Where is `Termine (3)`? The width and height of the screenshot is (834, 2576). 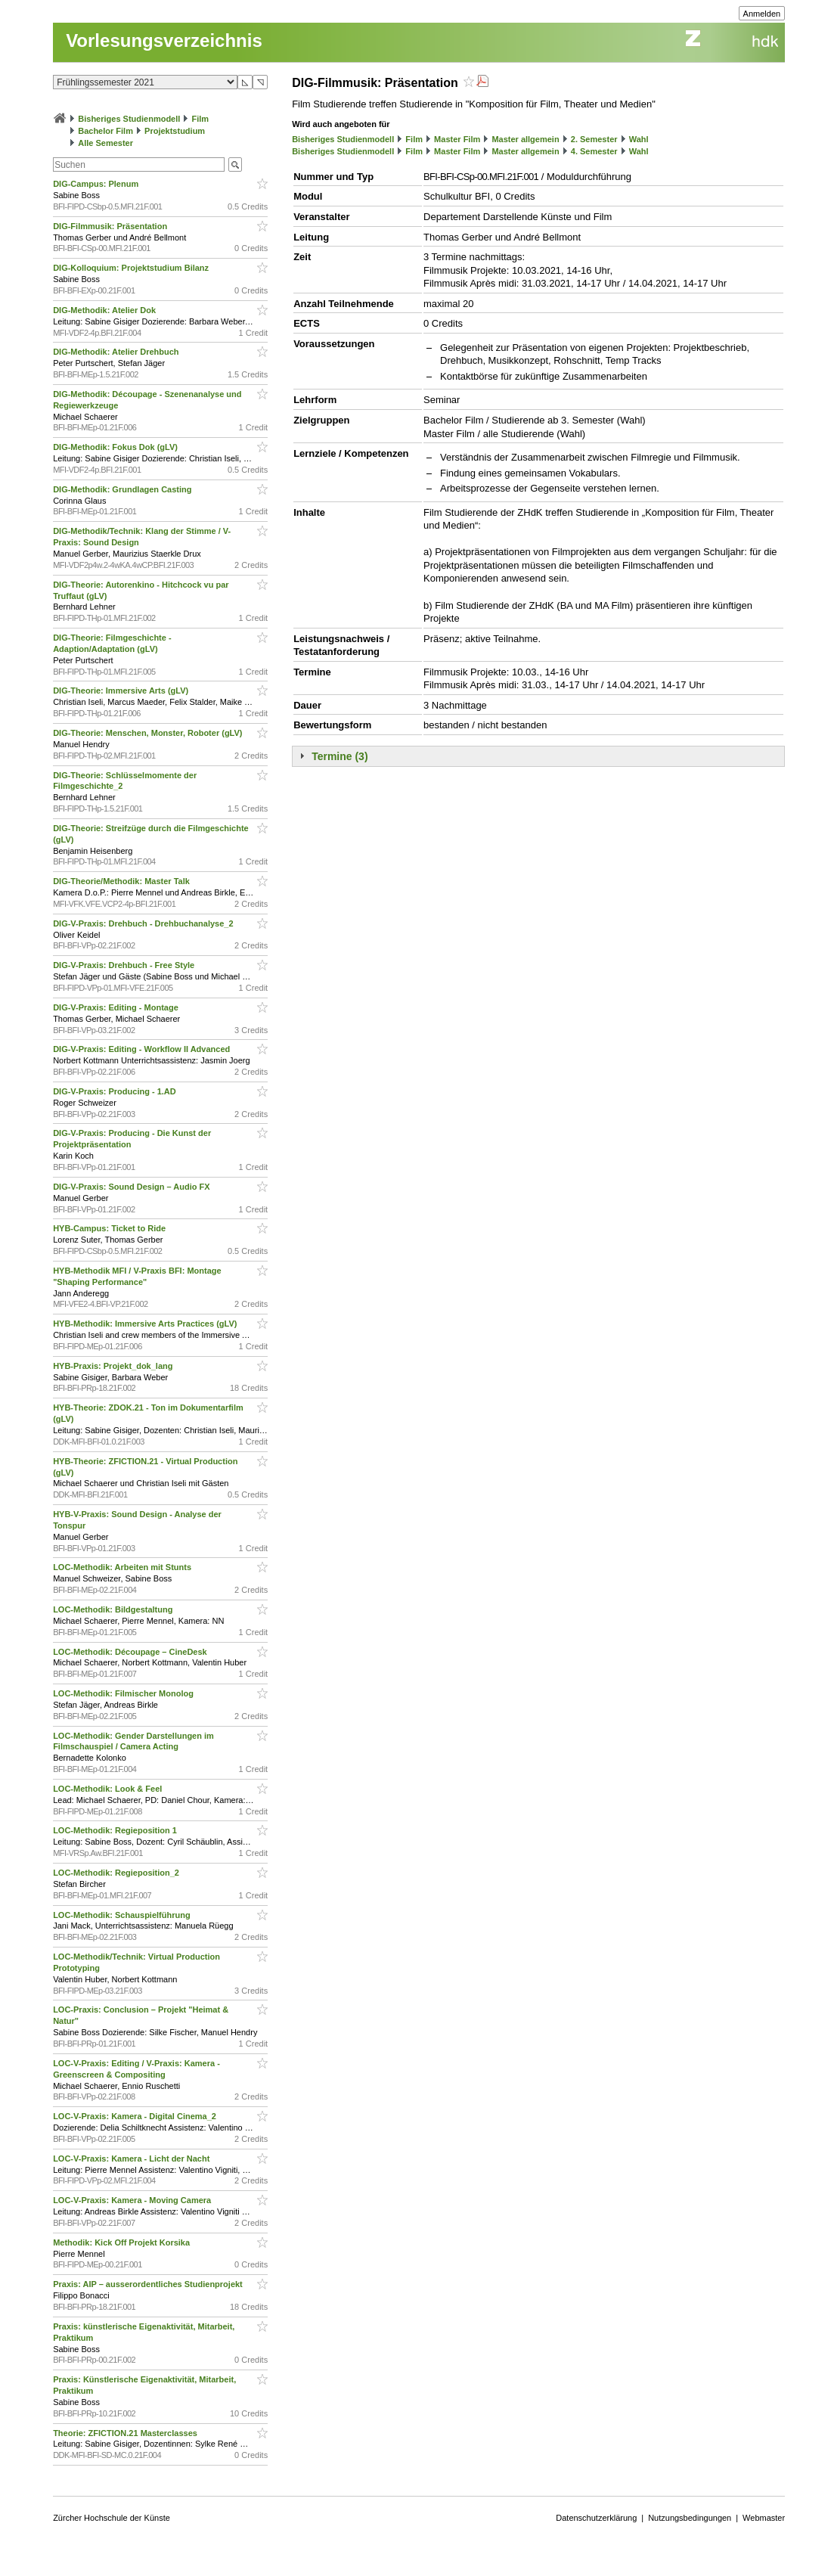 Termine (3) is located at coordinates (339, 756).